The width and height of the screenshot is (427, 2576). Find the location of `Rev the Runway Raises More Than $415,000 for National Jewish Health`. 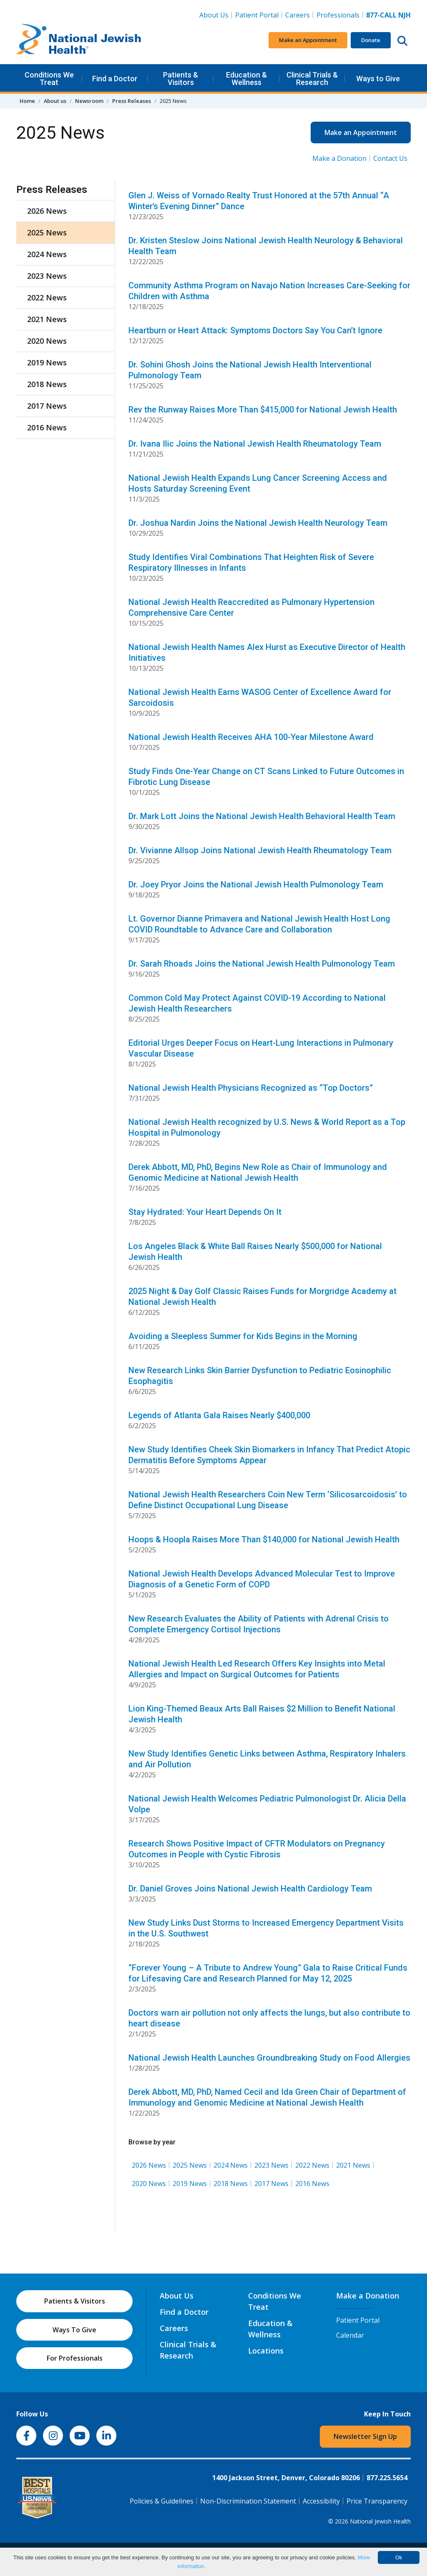

Rev the Runway Raises More Than $415,000 for National Jewish Health is located at coordinates (262, 410).